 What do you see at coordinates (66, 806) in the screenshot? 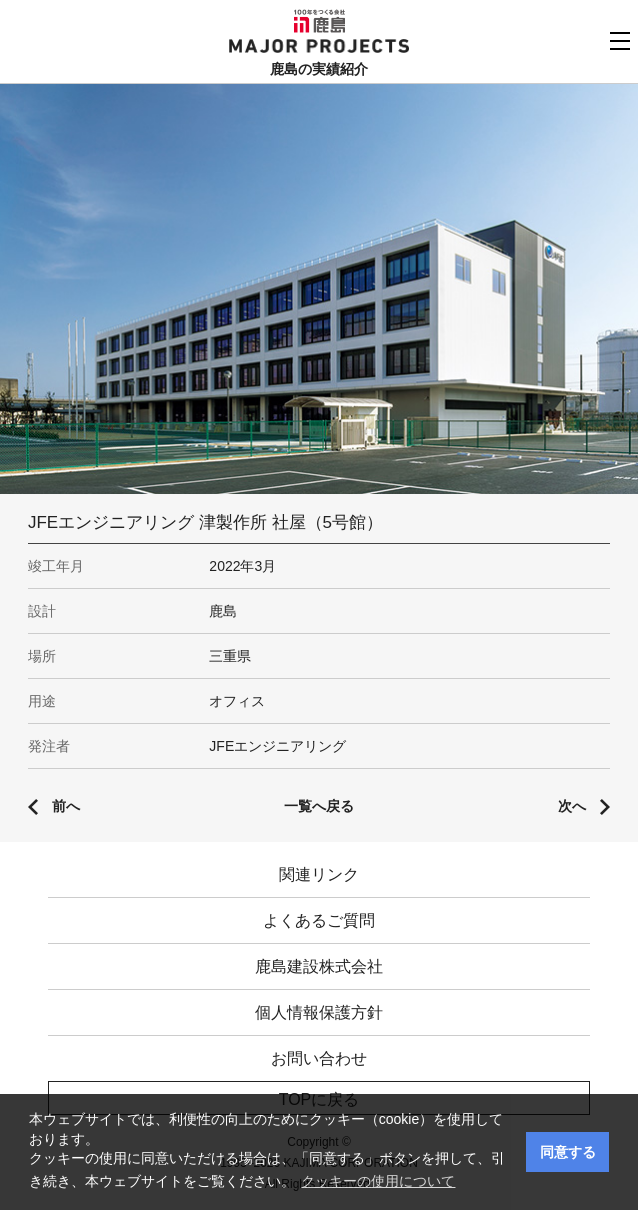
I see `前へ` at bounding box center [66, 806].